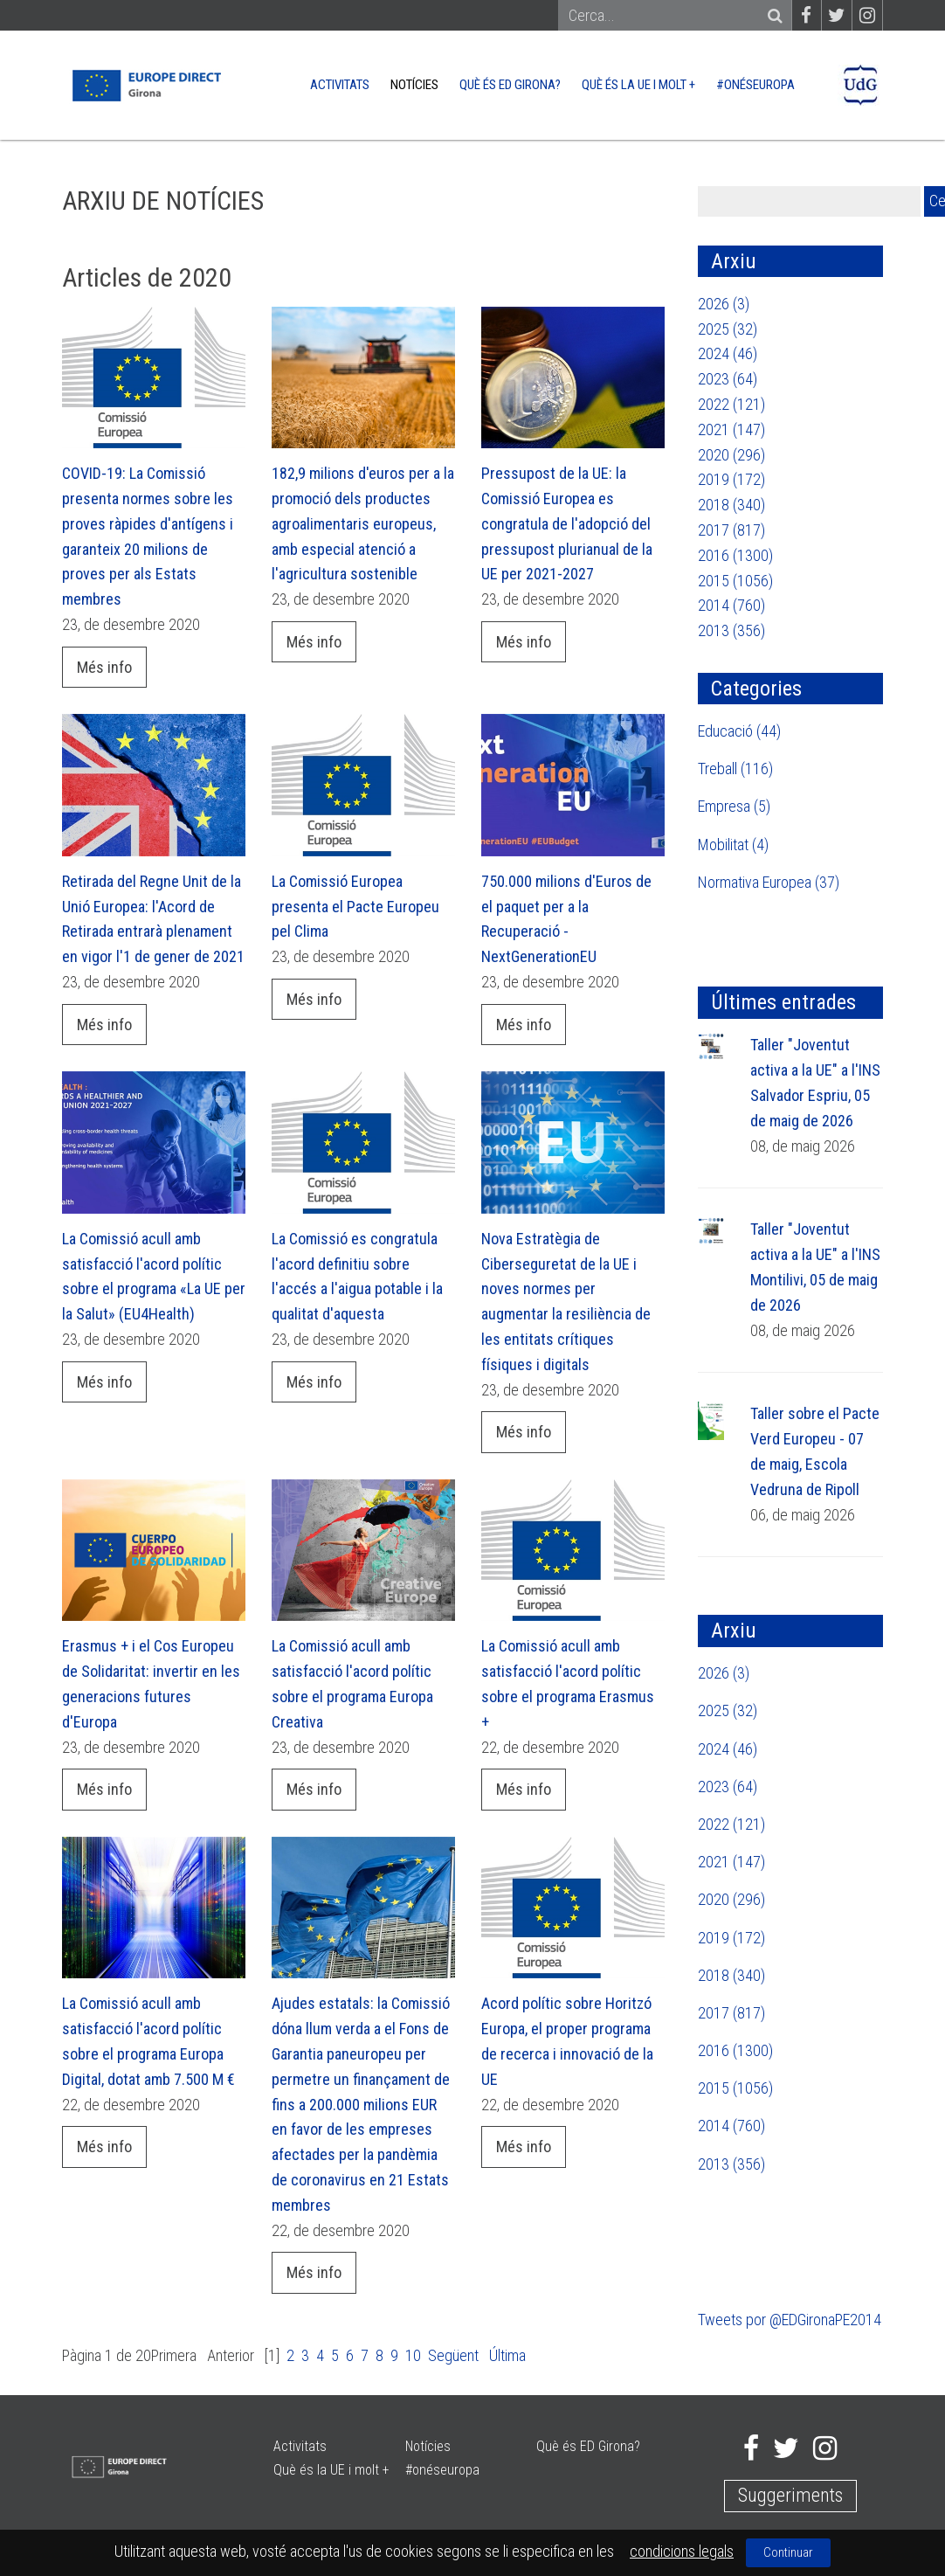 The image size is (945, 2576). Describe the element at coordinates (790, 2495) in the screenshot. I see `Suggeriments` at that location.